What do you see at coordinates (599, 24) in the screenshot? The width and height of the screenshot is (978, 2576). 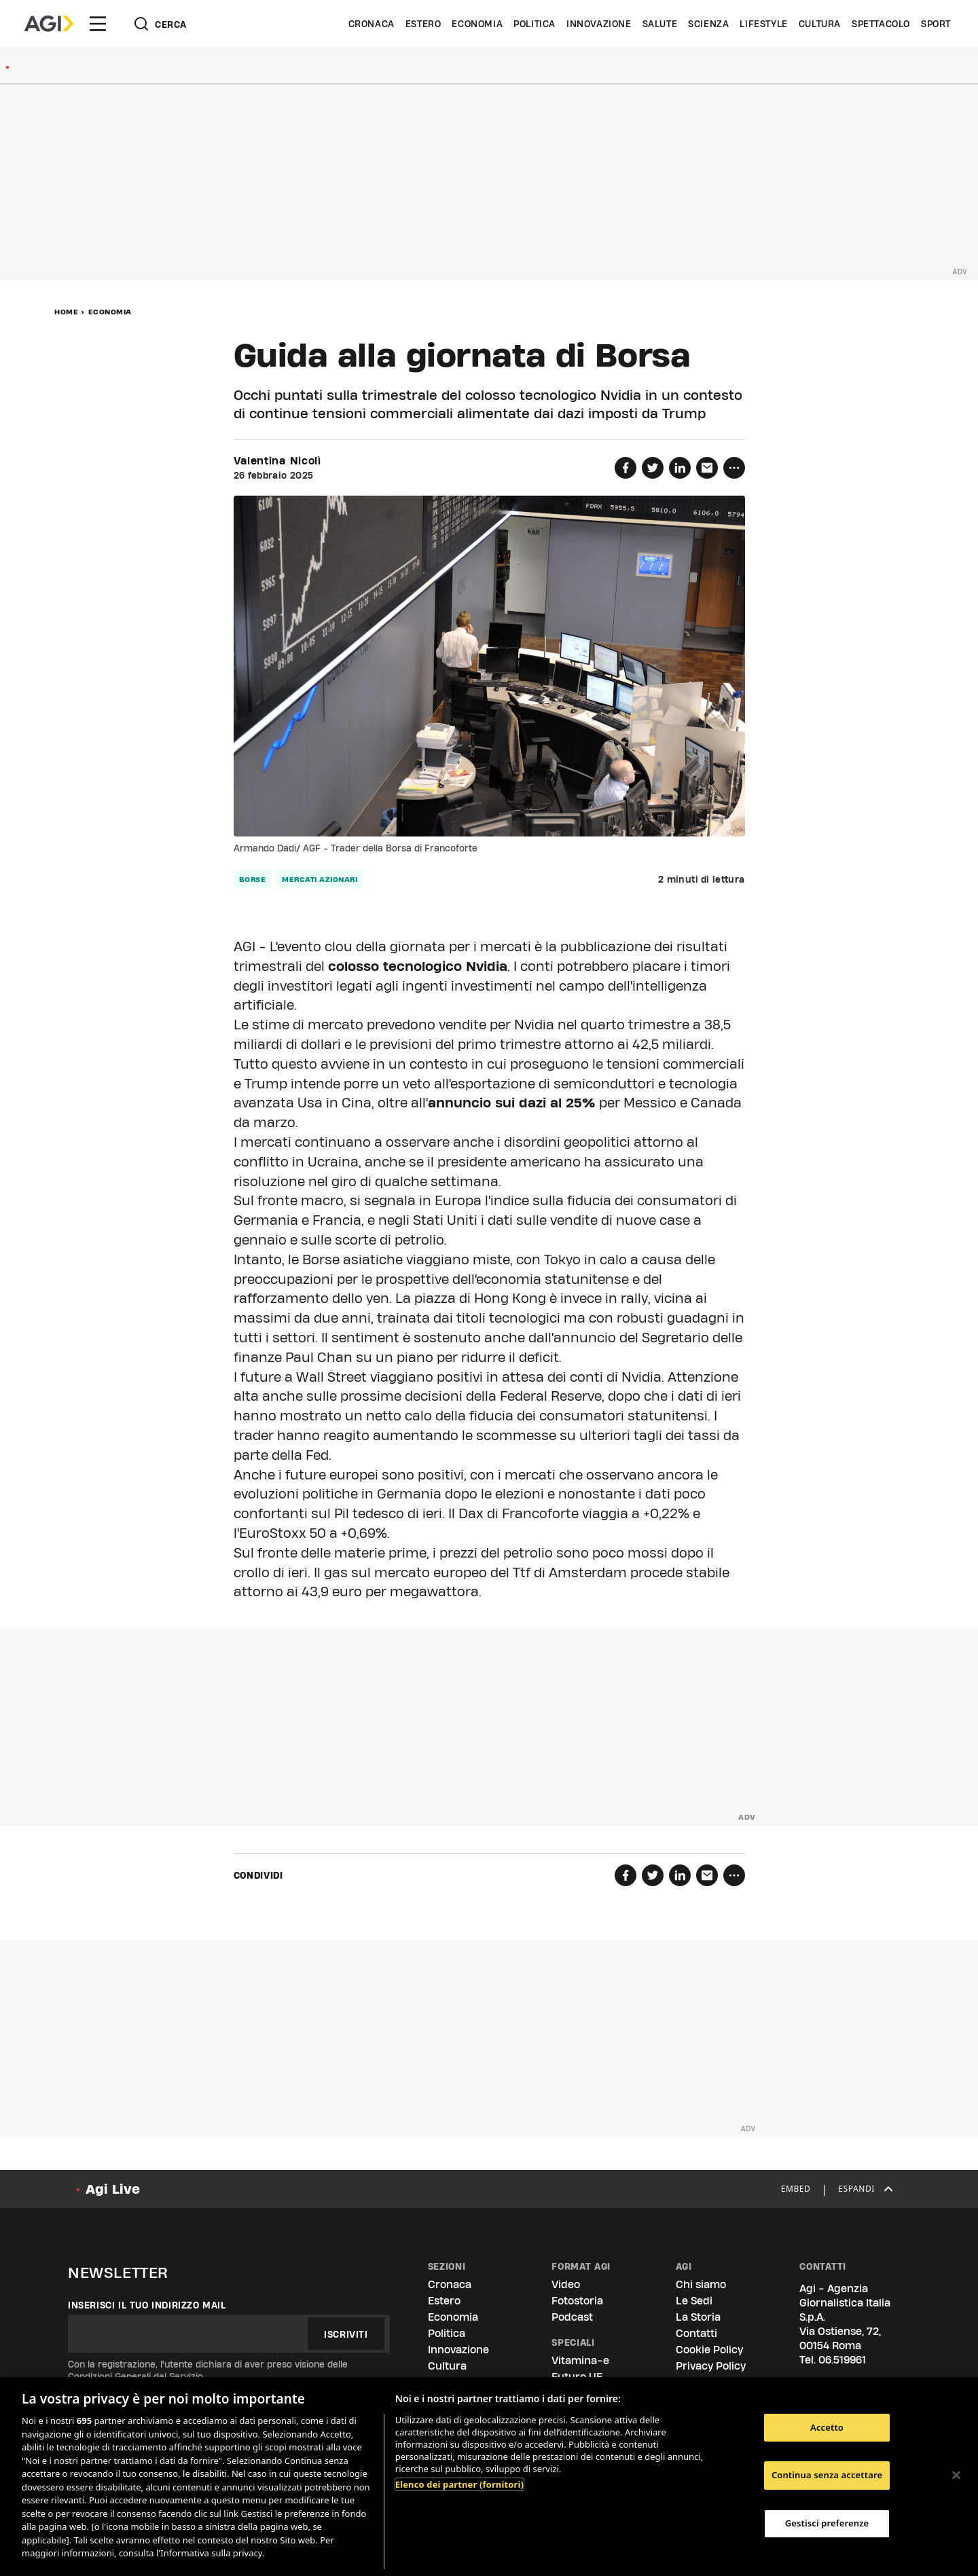 I see `Innovazione` at bounding box center [599, 24].